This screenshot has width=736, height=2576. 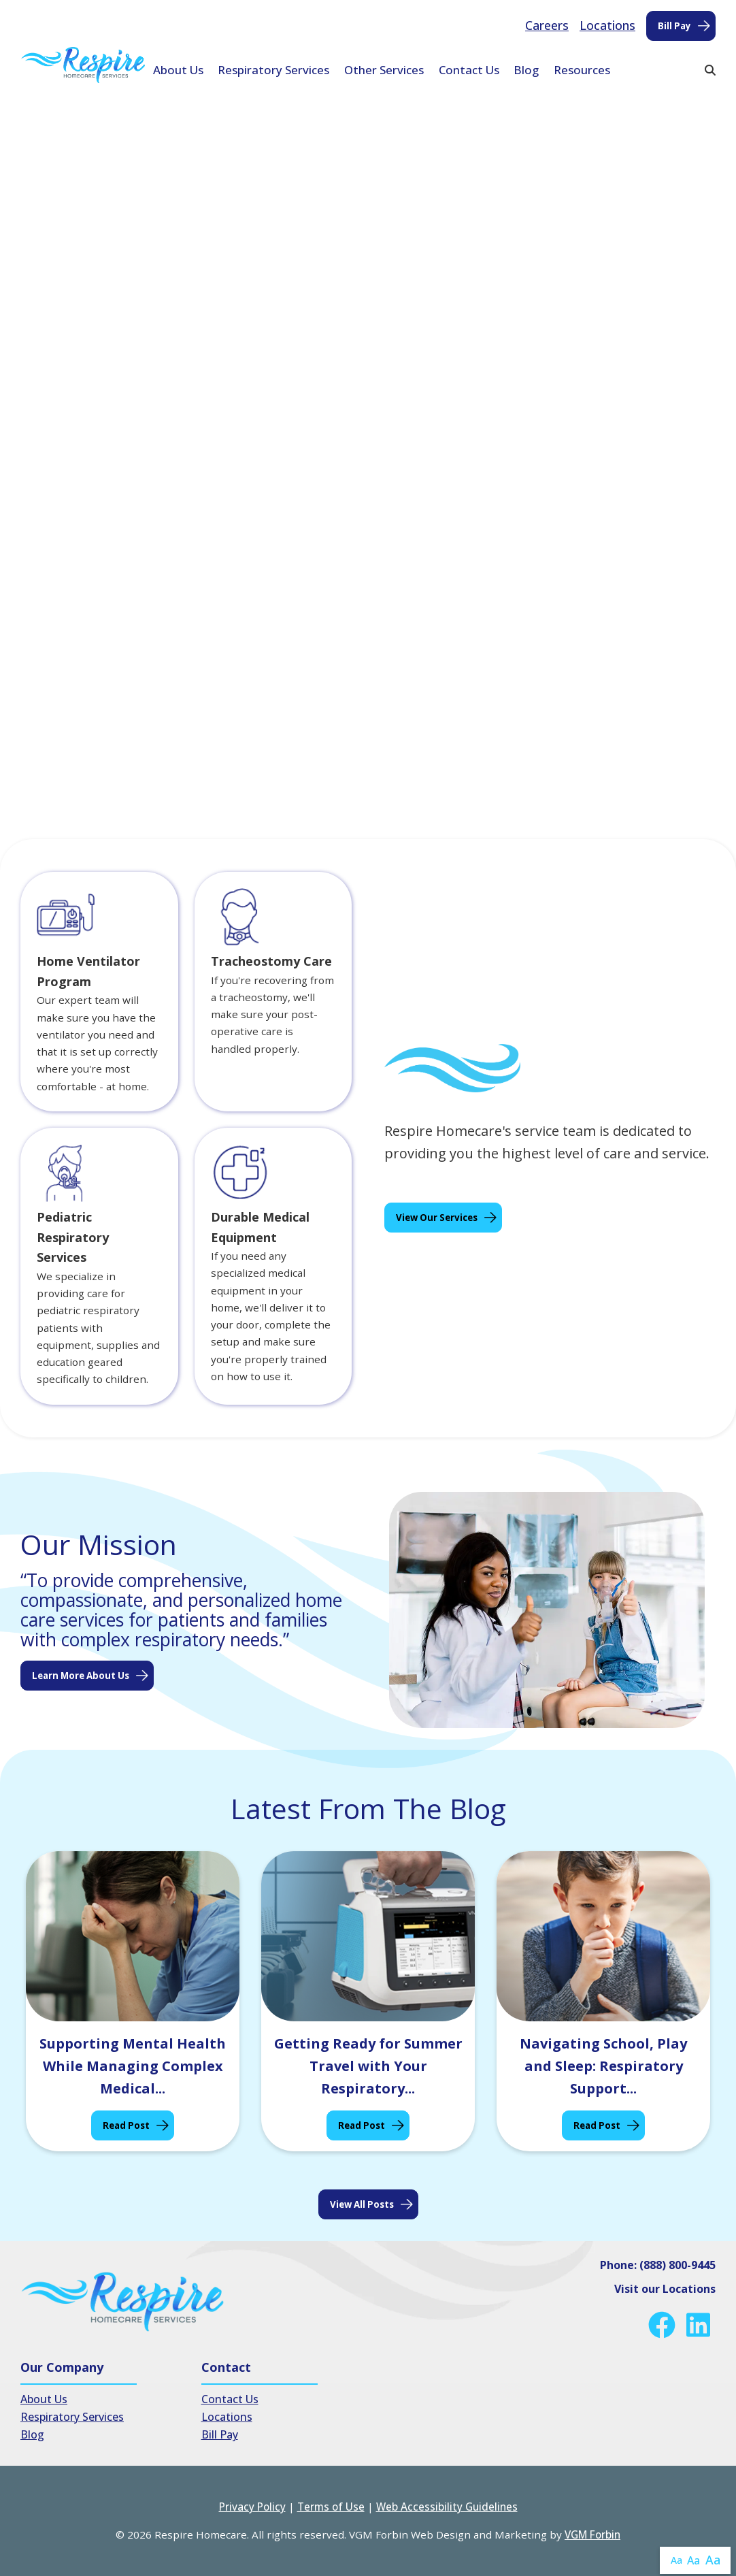 I want to click on Web Accessibility Guidelines, so click(x=447, y=2506).